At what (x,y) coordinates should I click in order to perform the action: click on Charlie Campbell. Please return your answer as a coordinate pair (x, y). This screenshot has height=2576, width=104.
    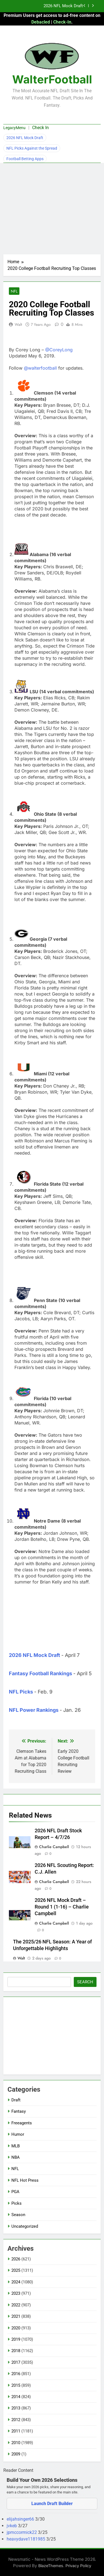
    Looking at the image, I should click on (54, 1846).